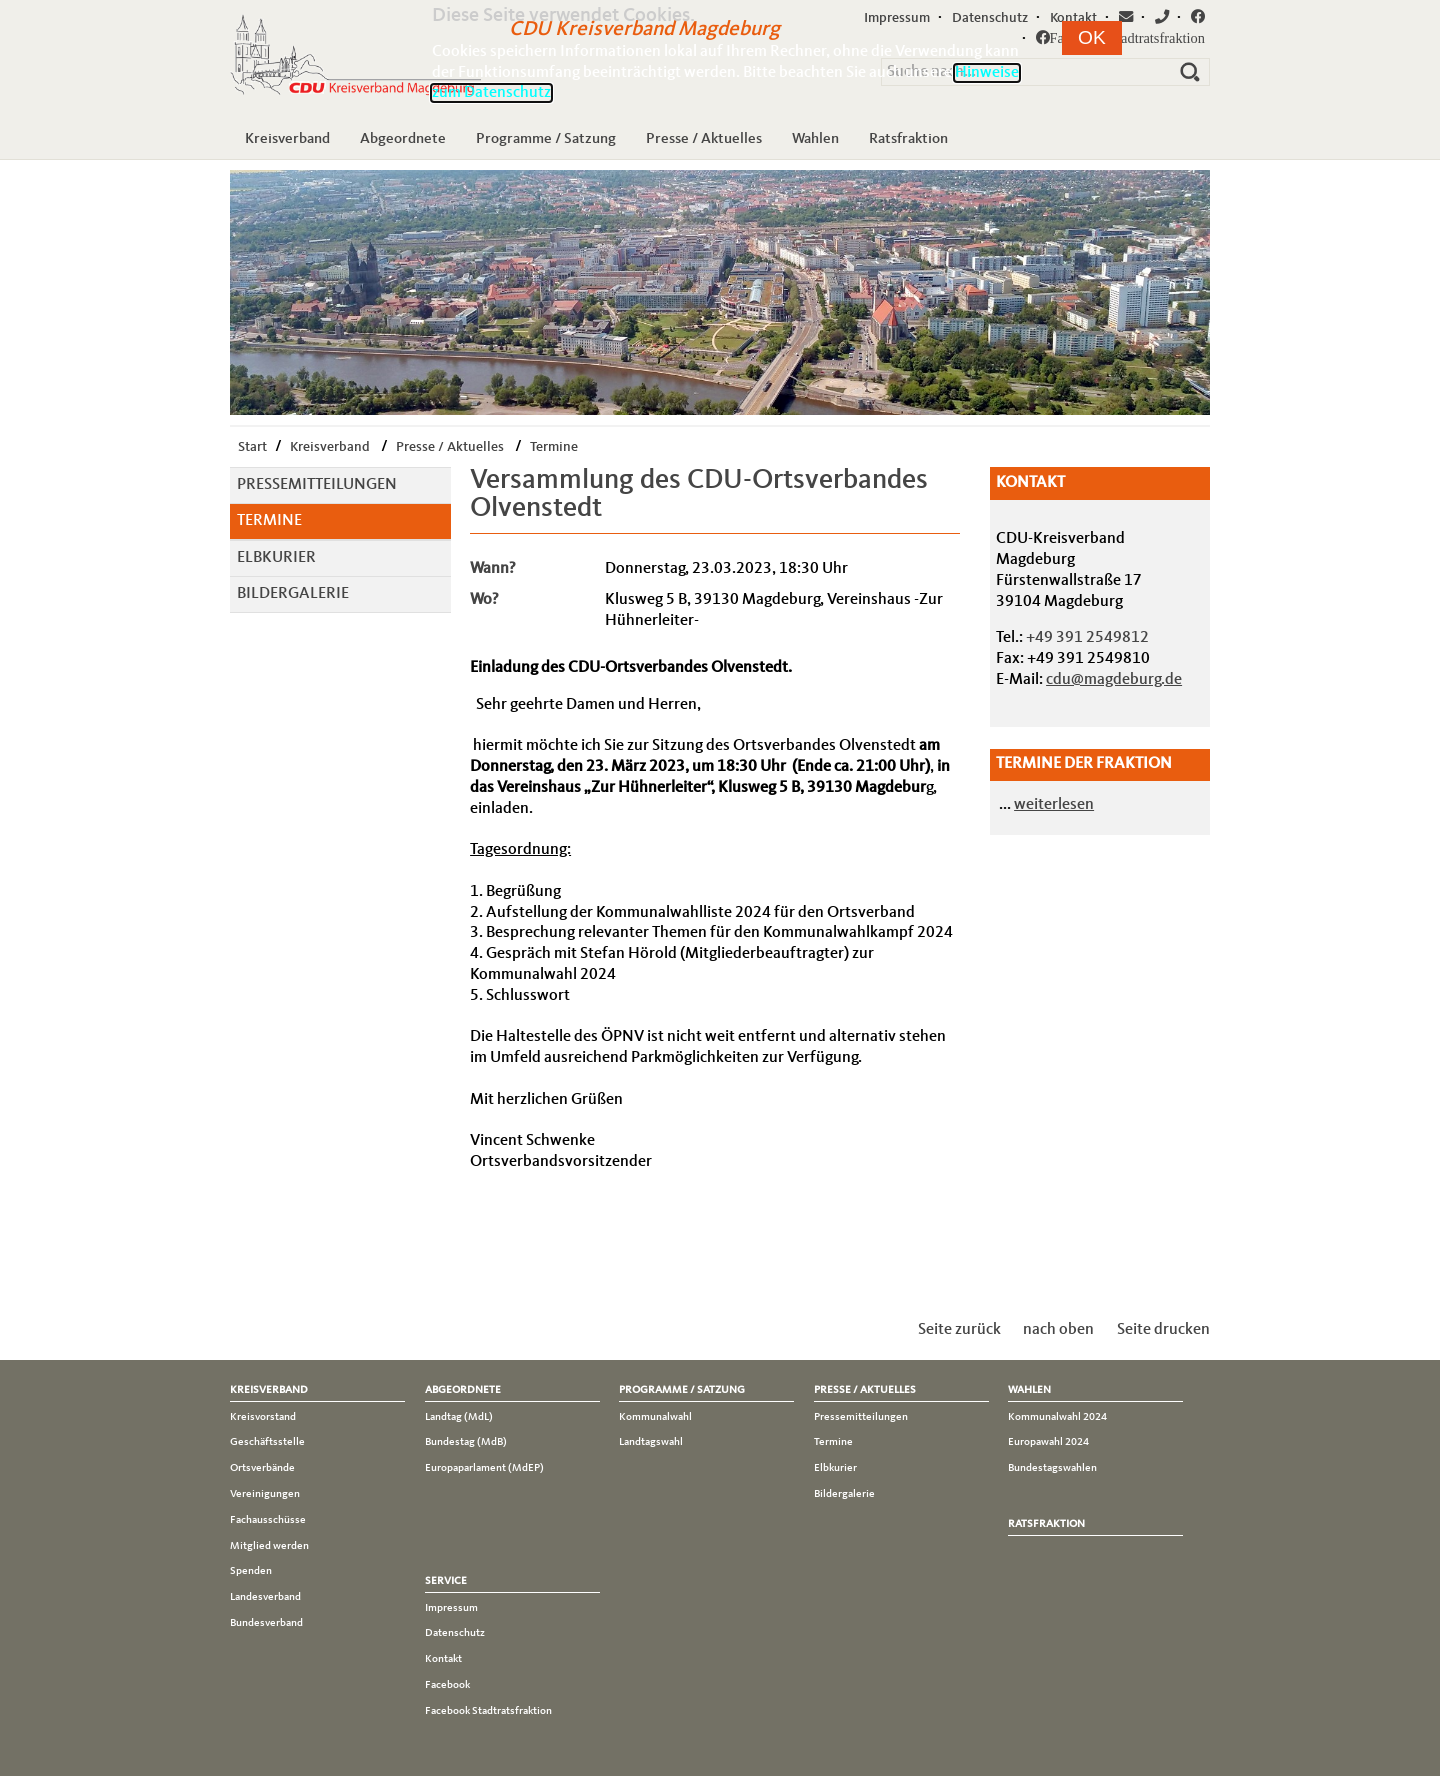  I want to click on weiterlesen, so click(1054, 805).